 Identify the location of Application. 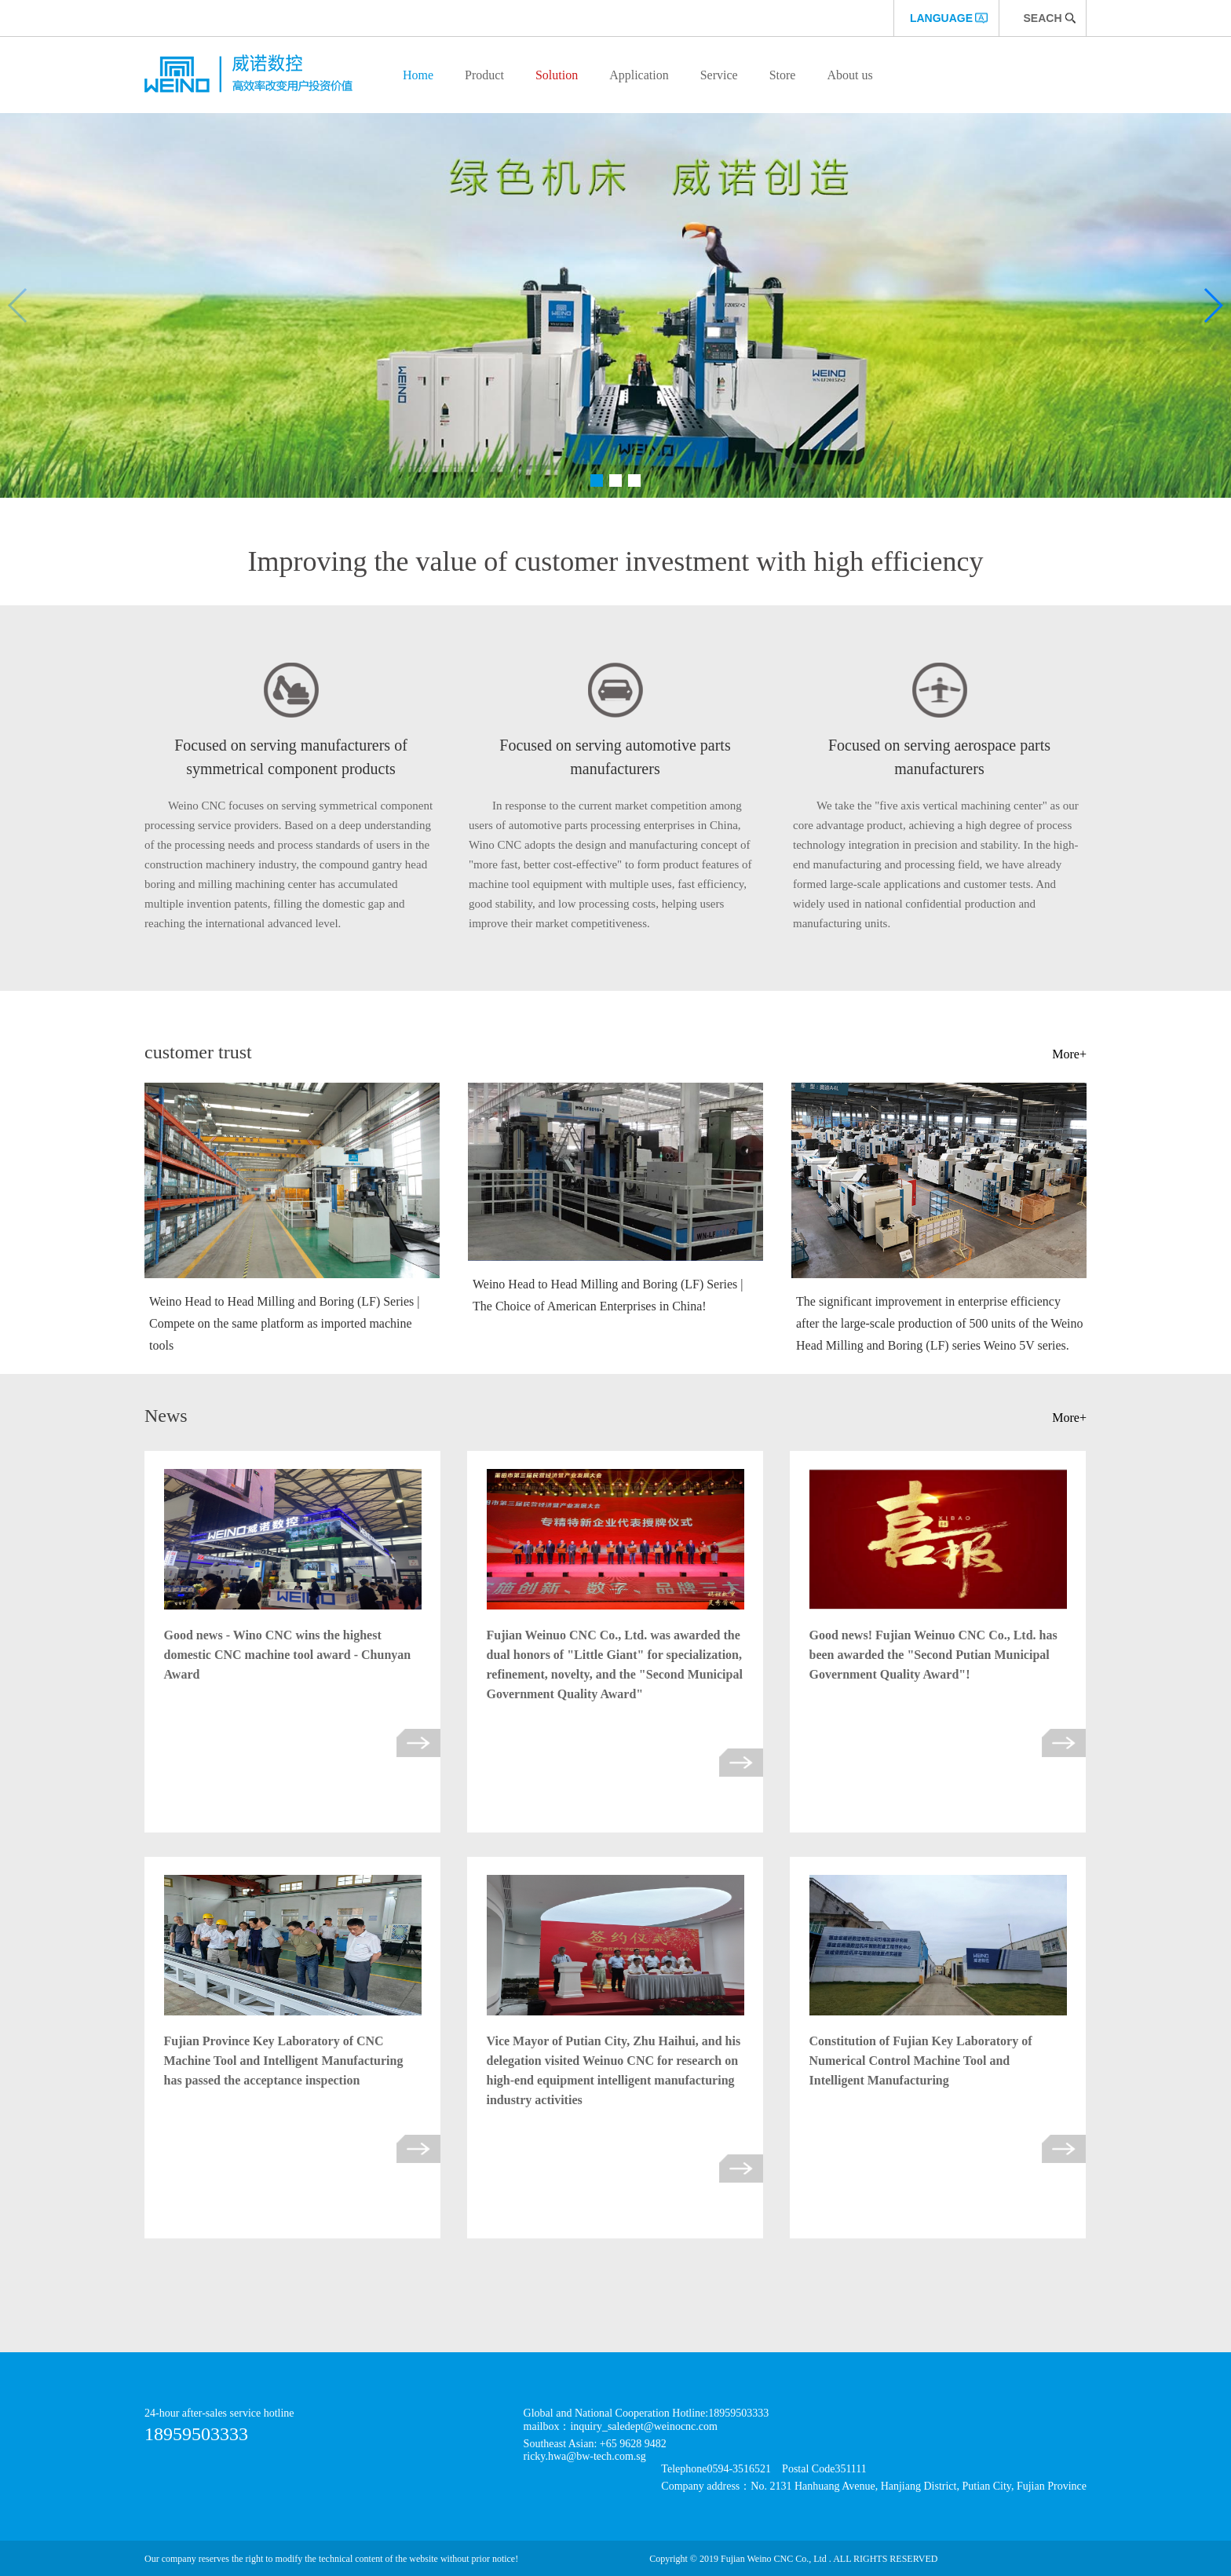
(639, 75).